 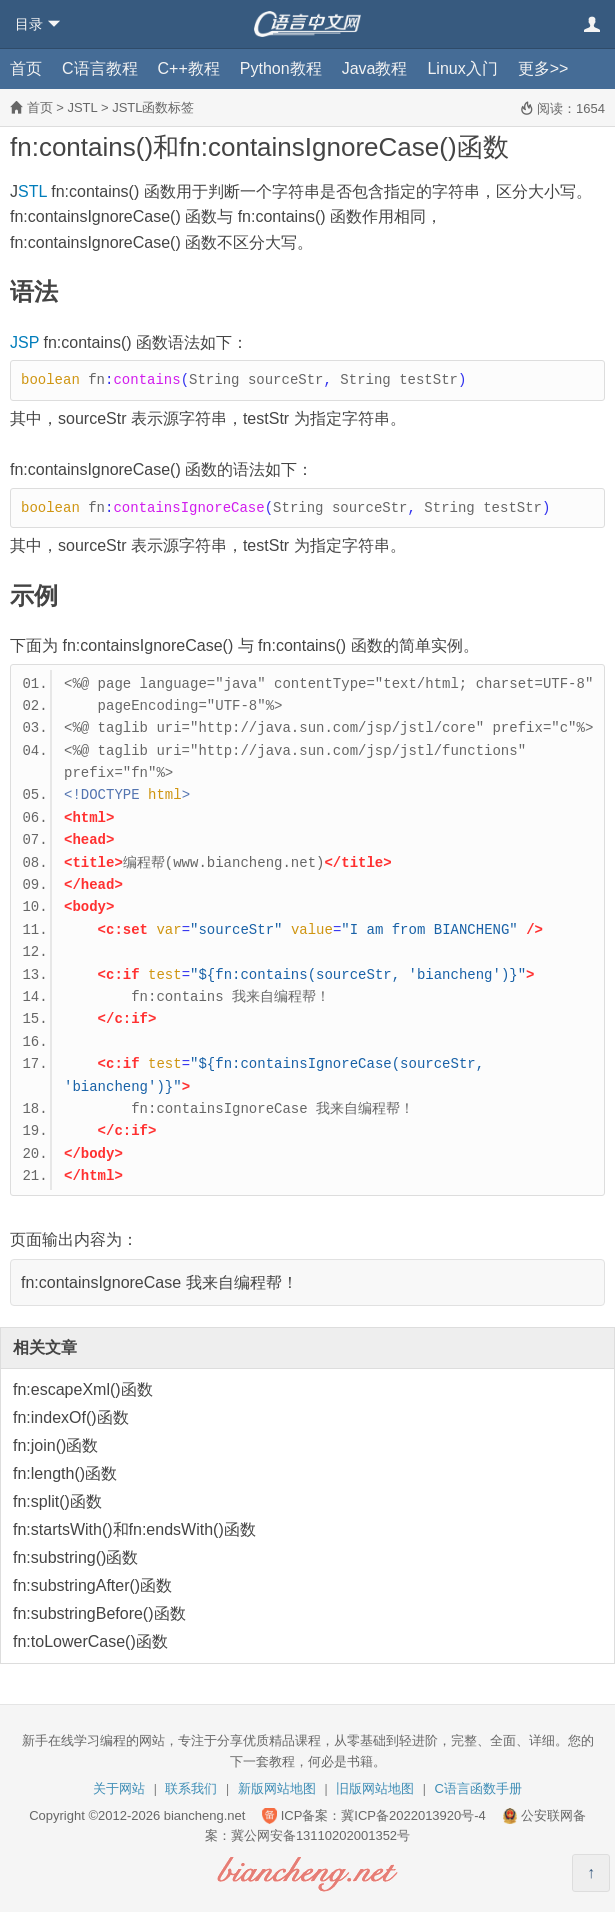 What do you see at coordinates (189, 68) in the screenshot?
I see `C++教程` at bounding box center [189, 68].